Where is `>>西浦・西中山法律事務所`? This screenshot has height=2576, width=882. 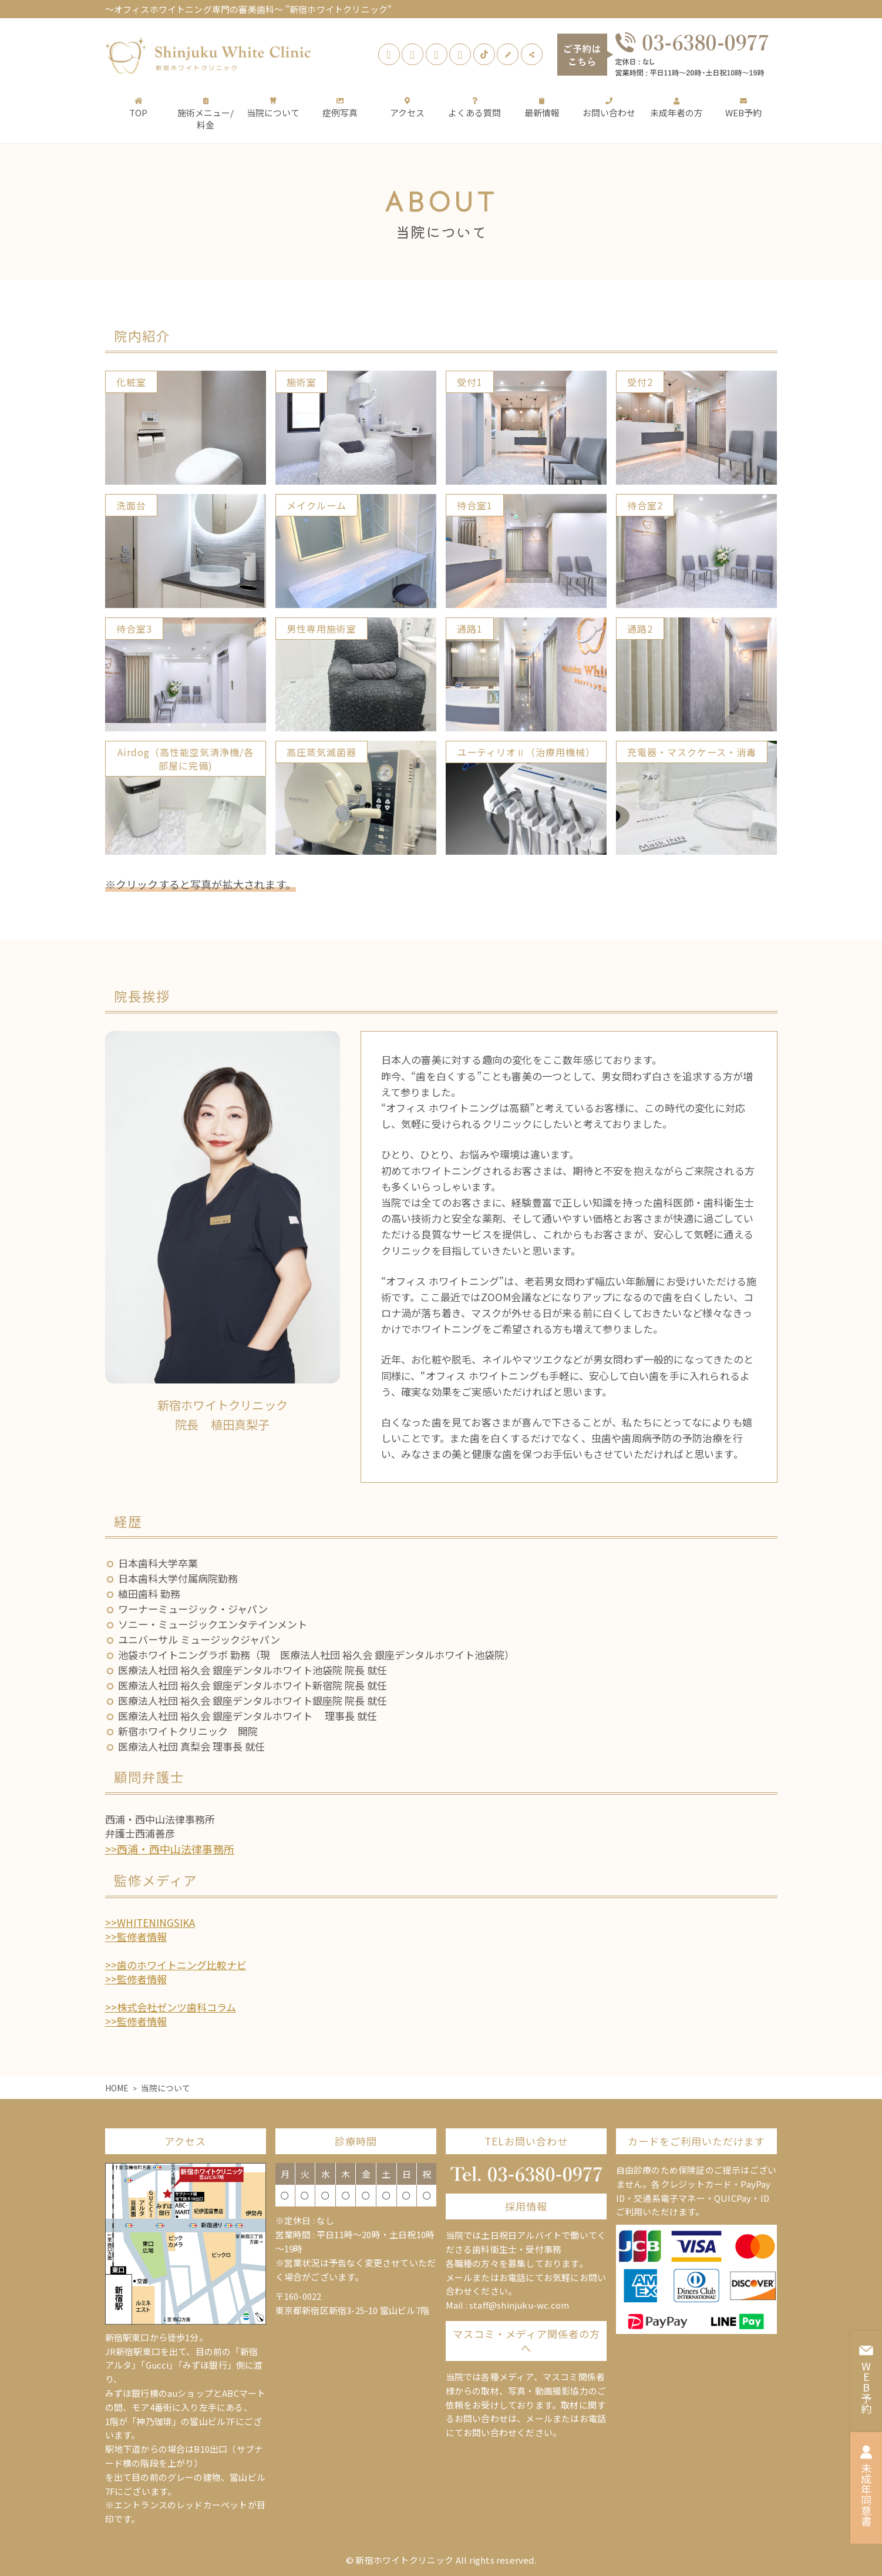 >>西浦・西中山法律事務所 is located at coordinates (170, 1848).